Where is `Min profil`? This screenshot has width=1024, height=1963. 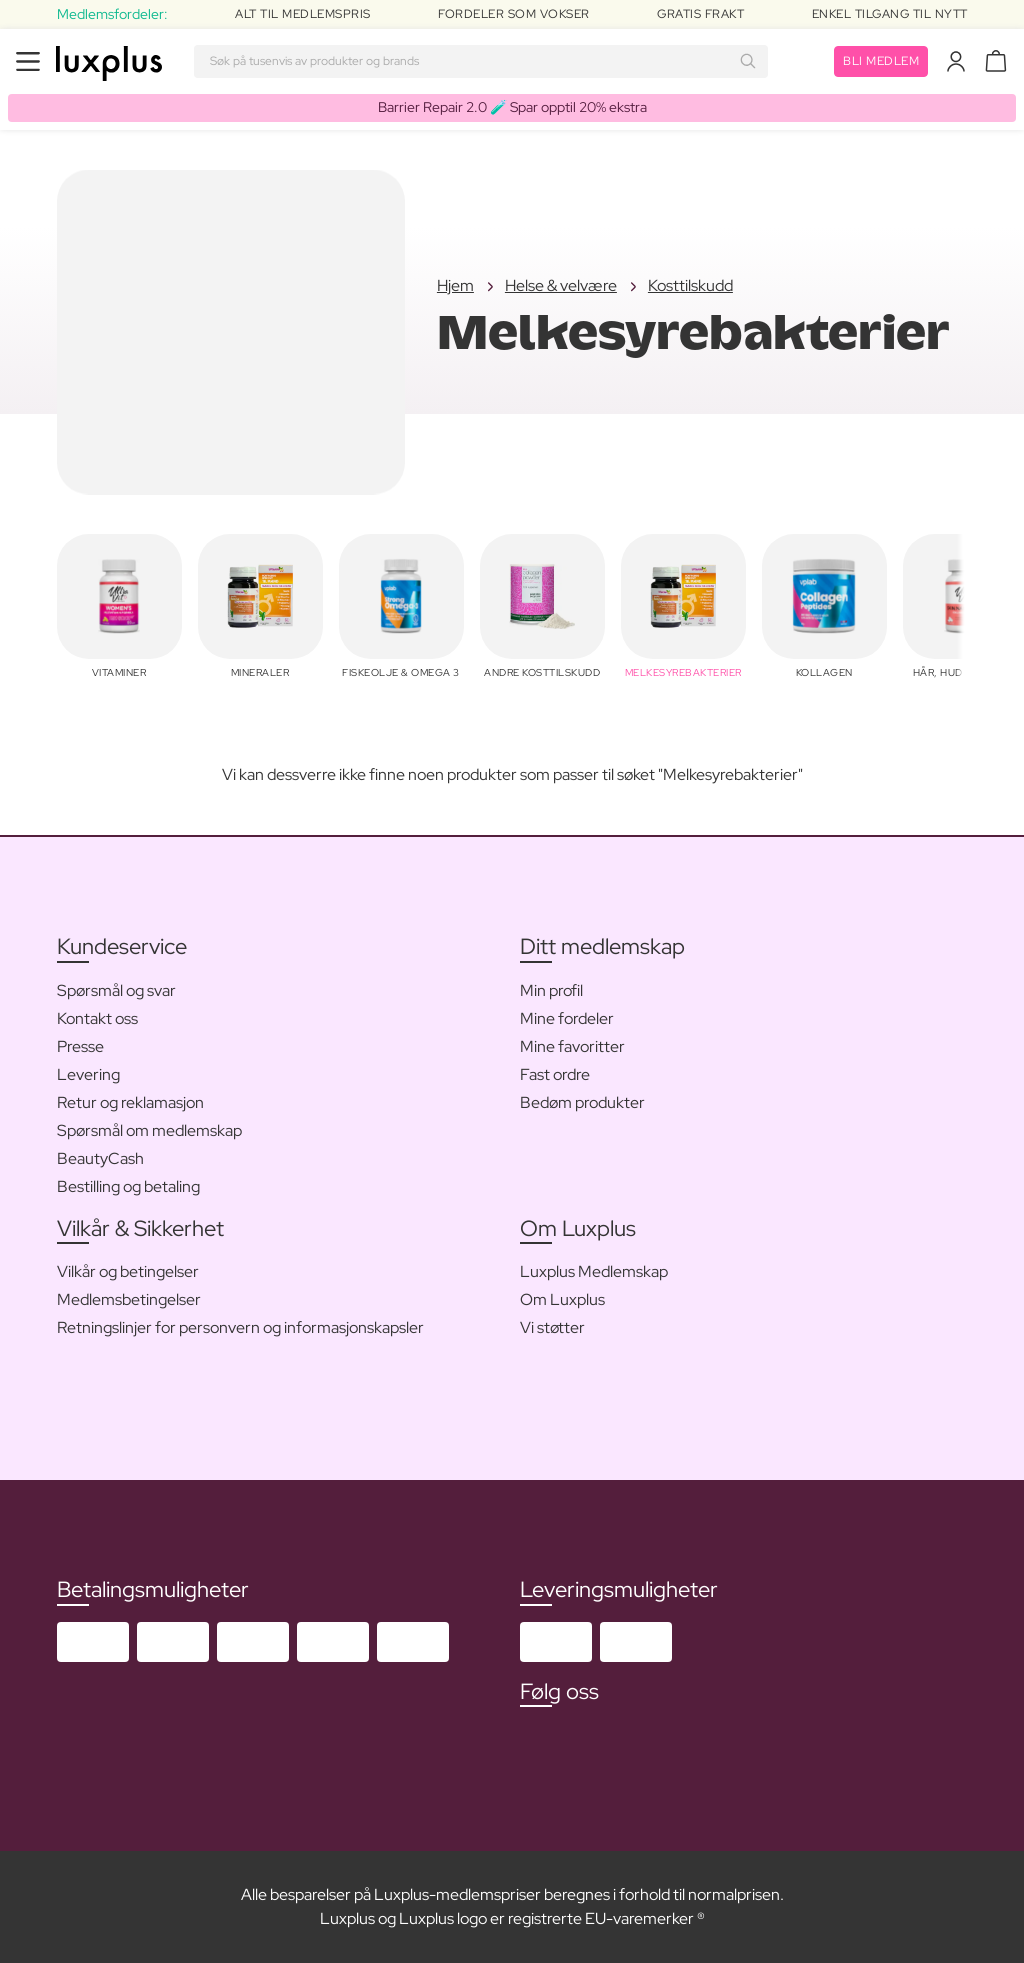
Min profil is located at coordinates (551, 990).